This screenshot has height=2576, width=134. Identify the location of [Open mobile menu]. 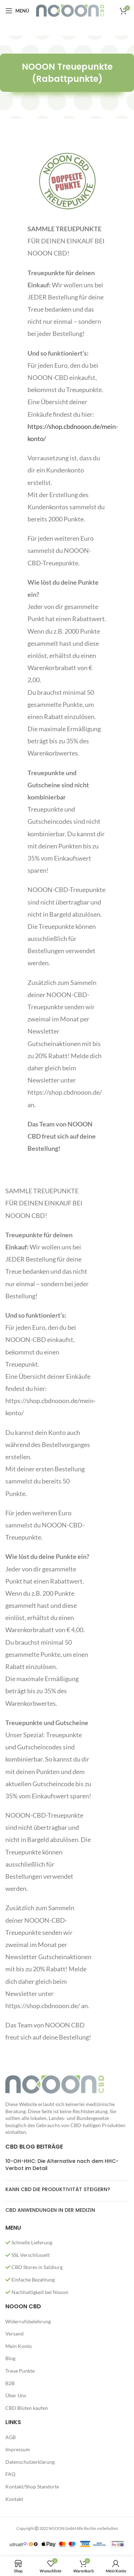
(17, 11).